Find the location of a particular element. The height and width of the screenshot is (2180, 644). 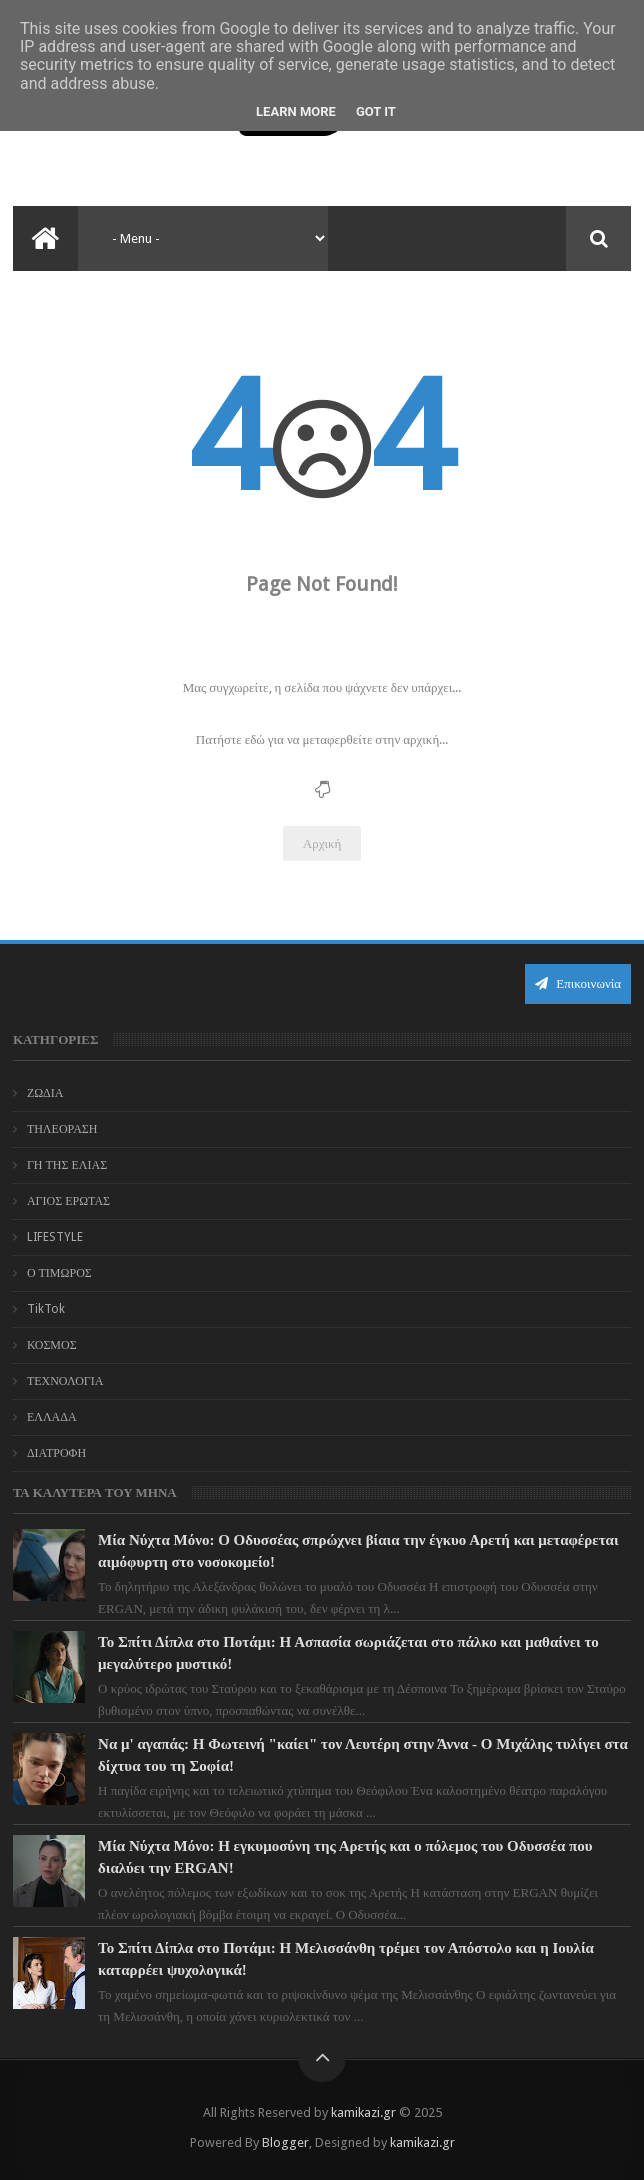

ΓΗ ΤΗΣ ΕΛΙΑΣ is located at coordinates (67, 1165).